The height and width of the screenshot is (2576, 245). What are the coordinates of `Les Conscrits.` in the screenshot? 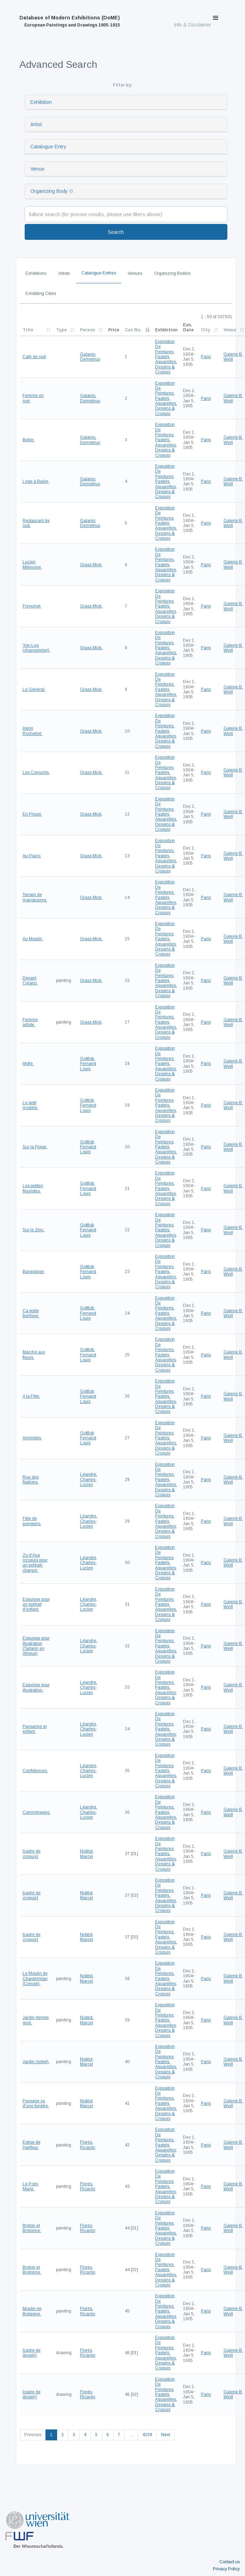 It's located at (36, 772).